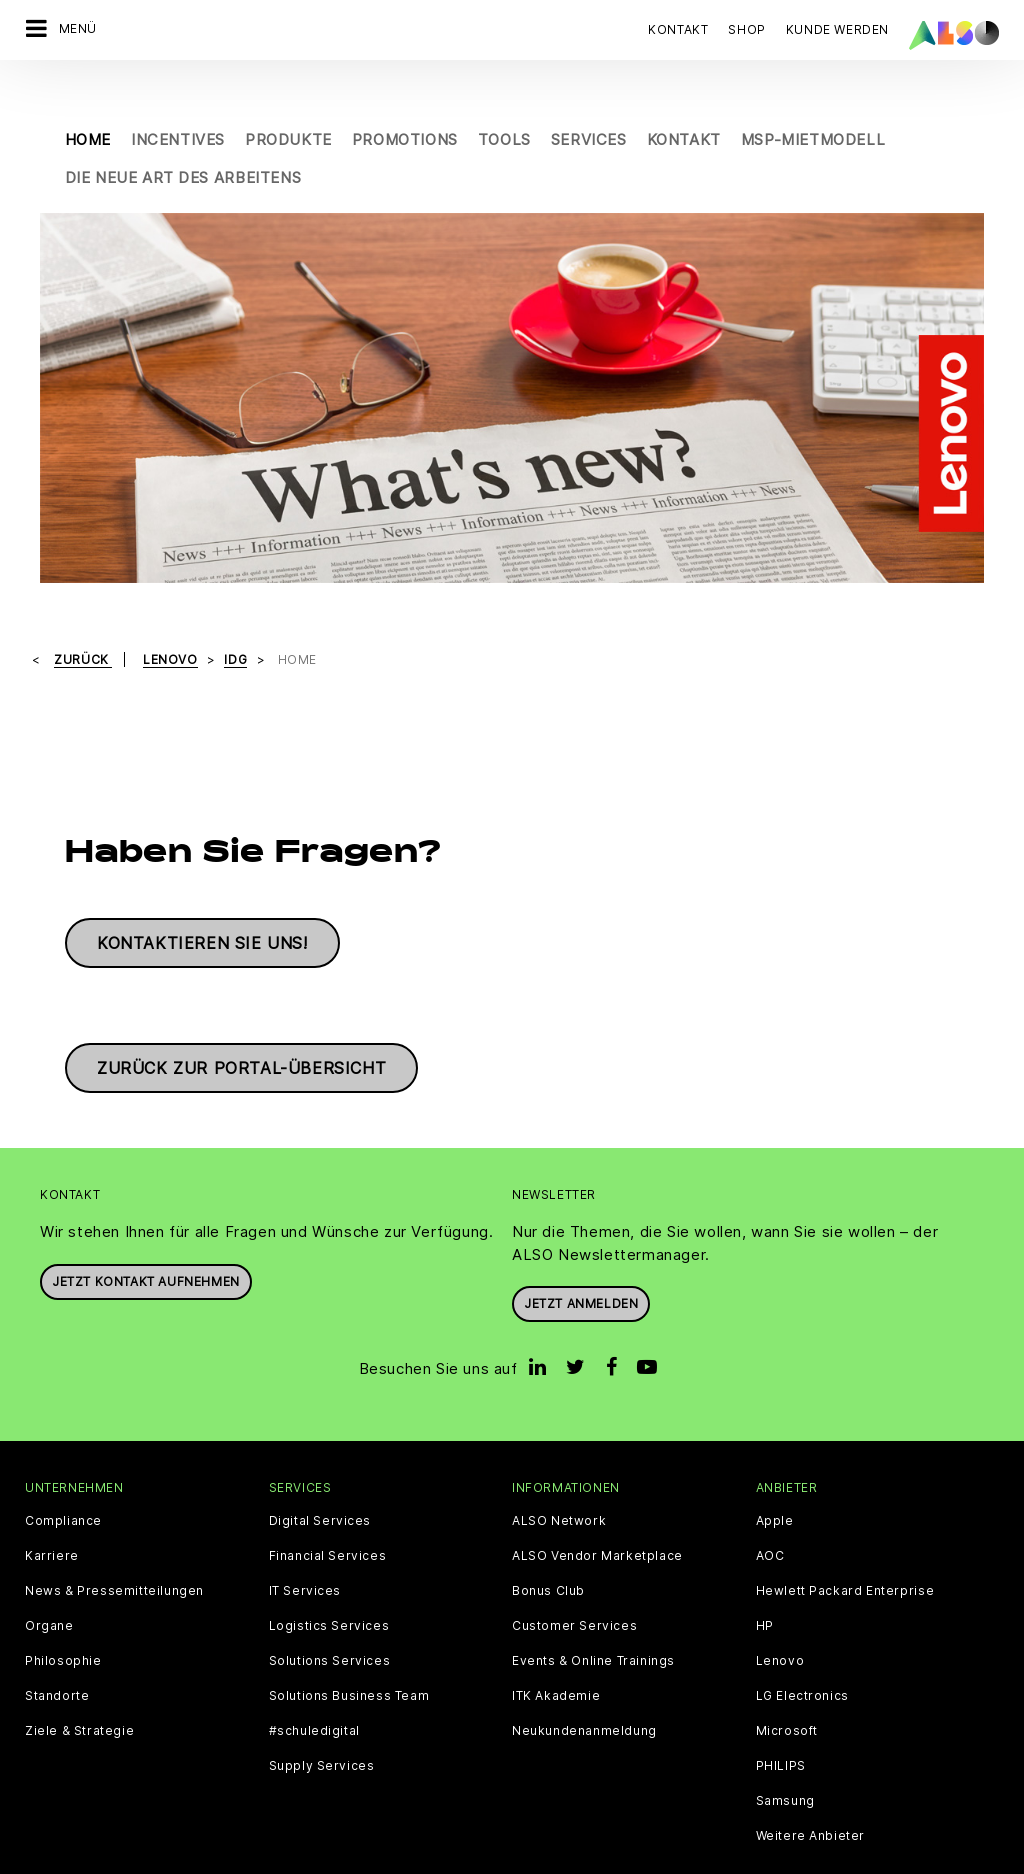 The width and height of the screenshot is (1024, 1874). What do you see at coordinates (785, 1759) in the screenshot?
I see `Samsung` at bounding box center [785, 1759].